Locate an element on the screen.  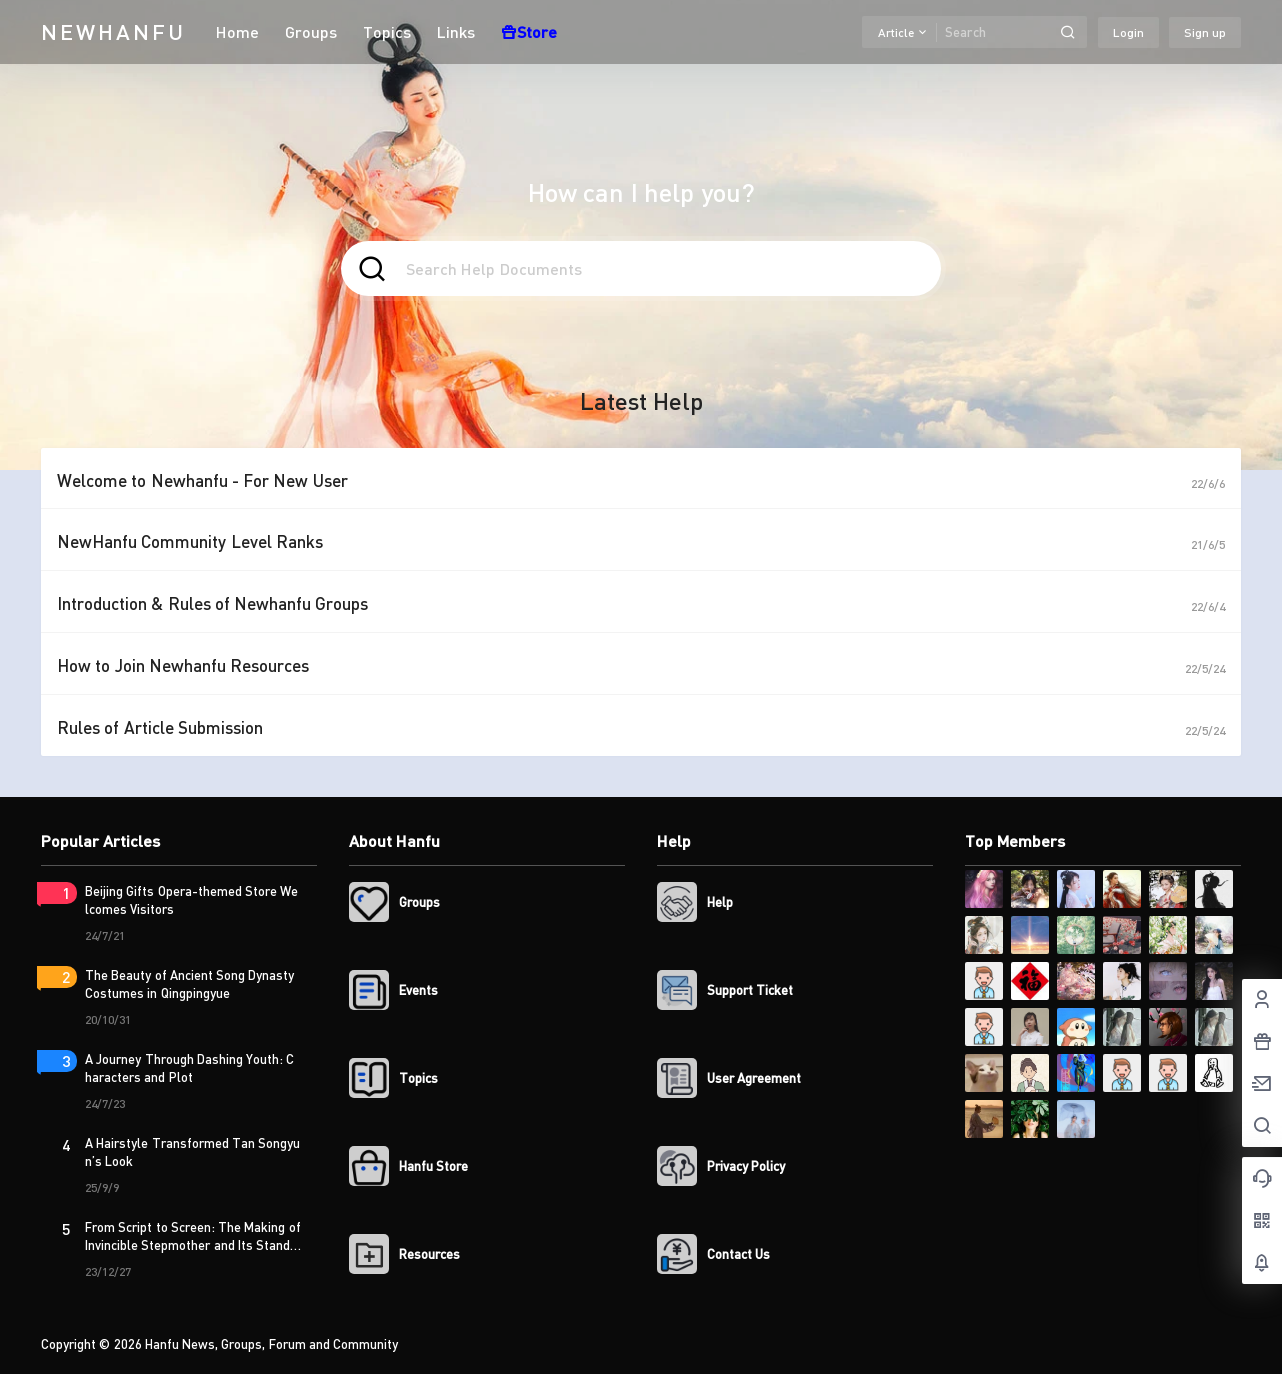
Rules of Article Submission is located at coordinates (160, 727).